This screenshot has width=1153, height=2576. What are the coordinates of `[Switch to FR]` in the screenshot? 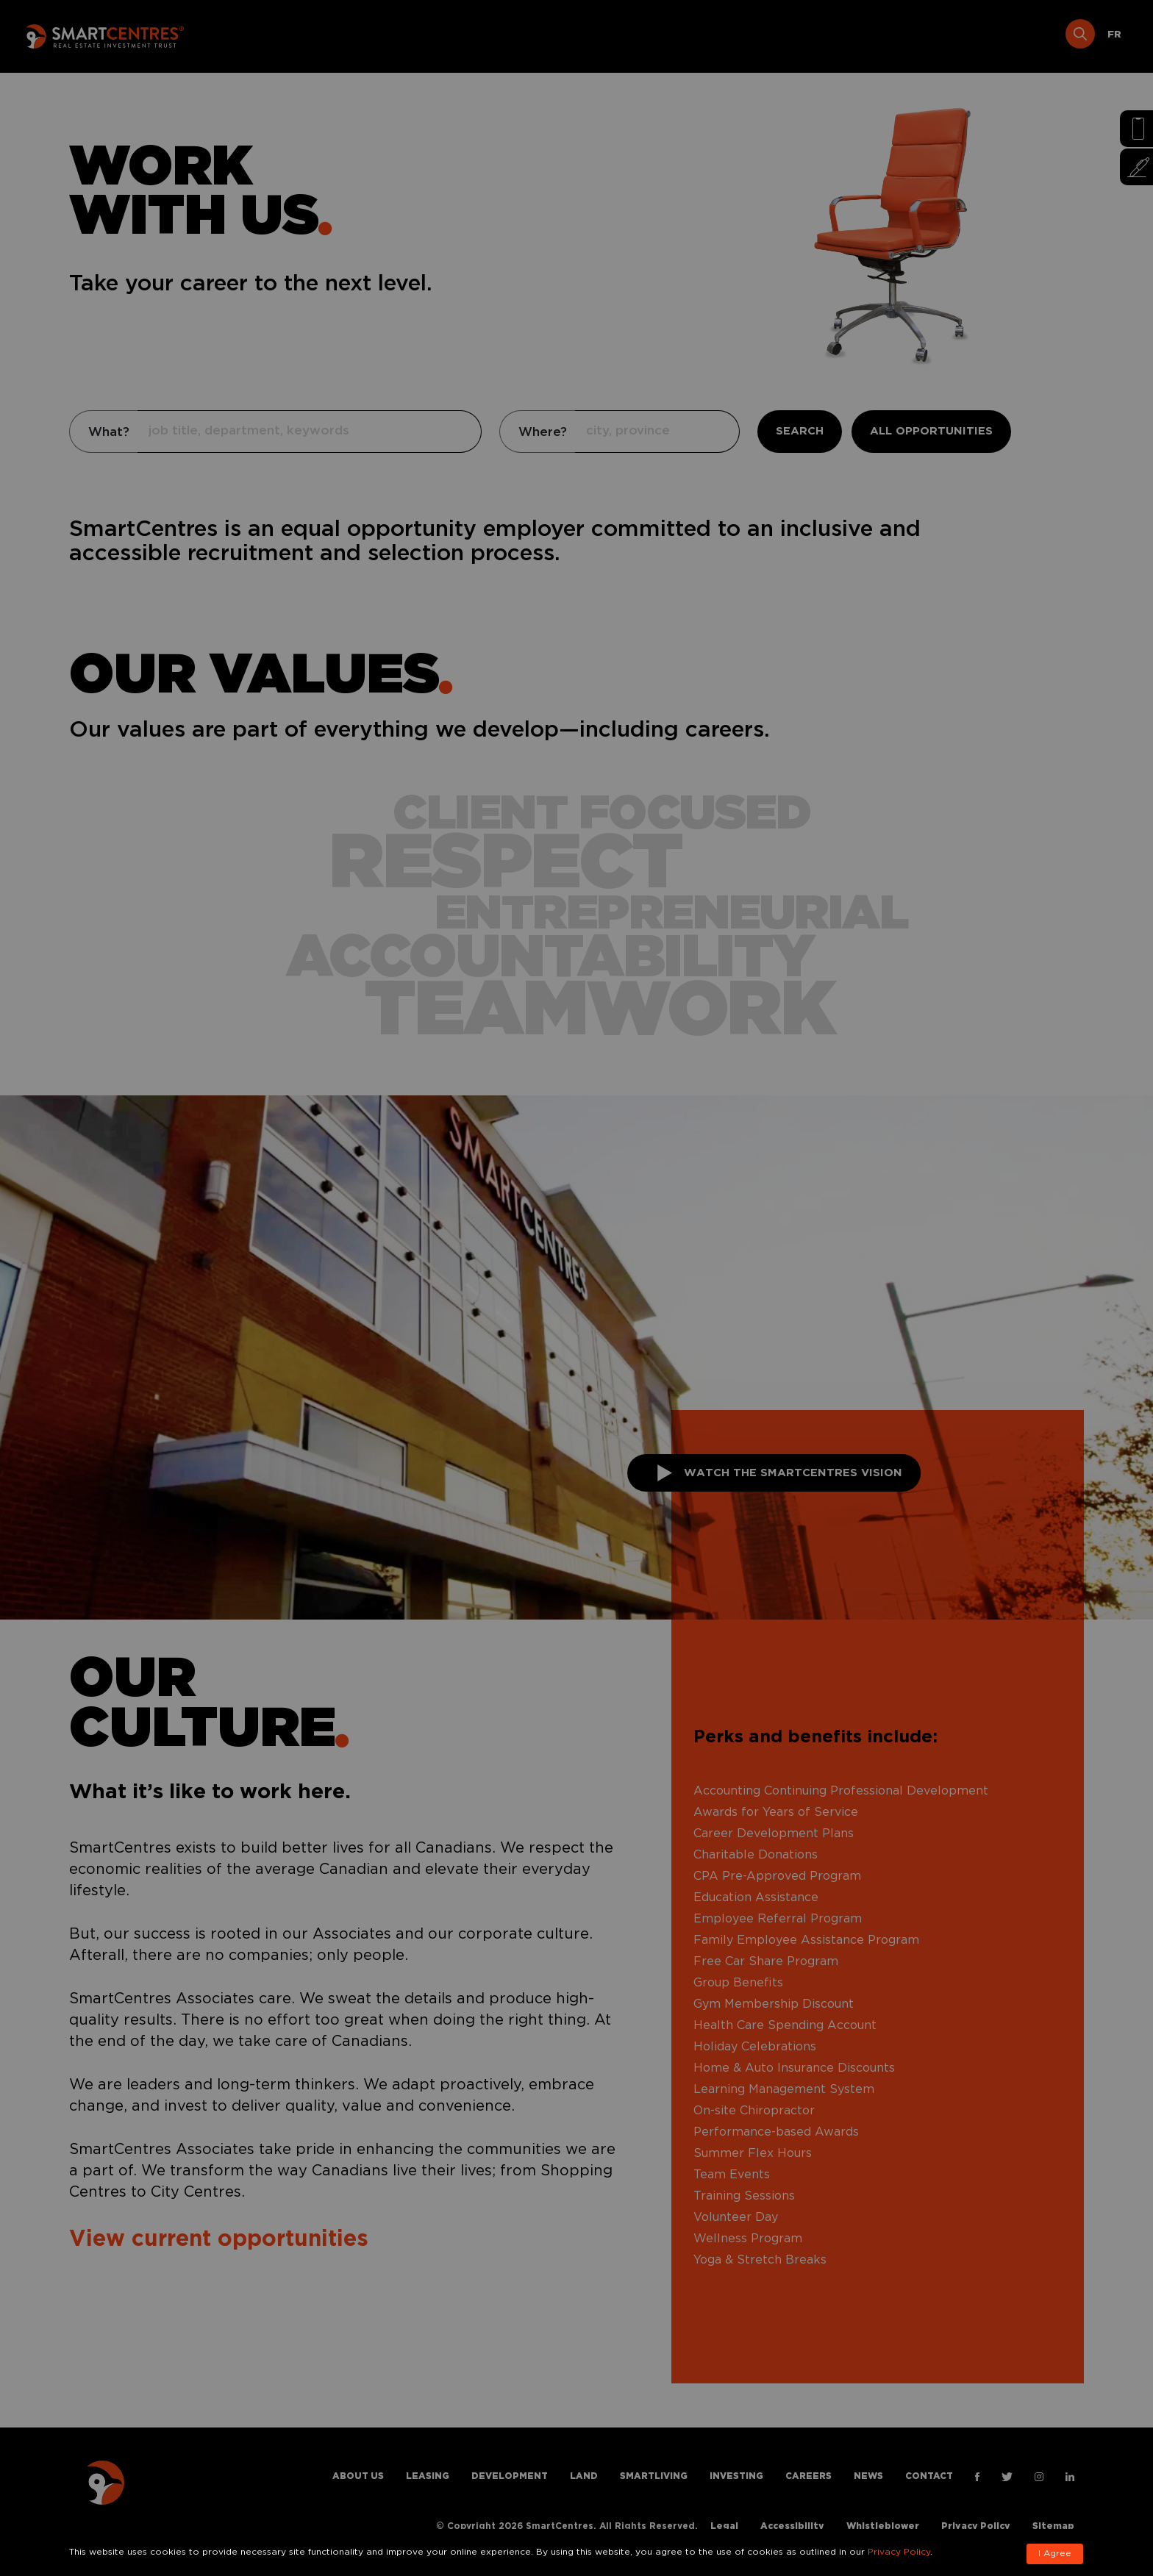 It's located at (1114, 35).